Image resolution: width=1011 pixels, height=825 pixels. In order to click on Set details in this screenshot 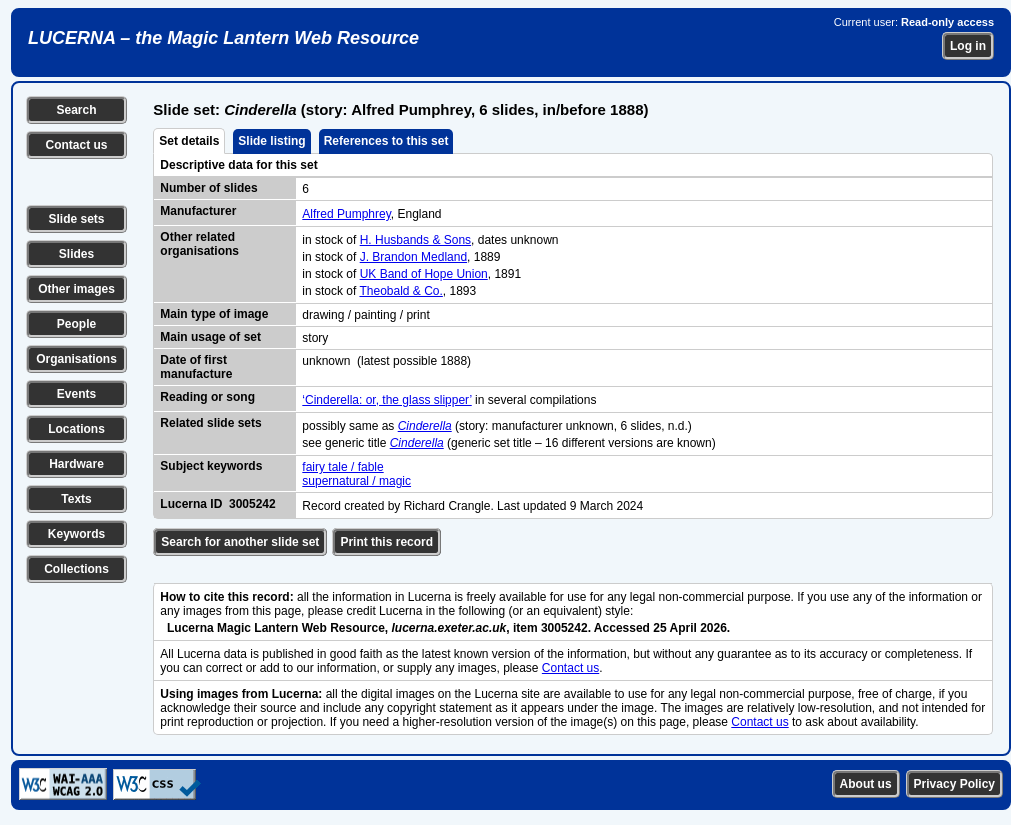, I will do `click(189, 141)`.